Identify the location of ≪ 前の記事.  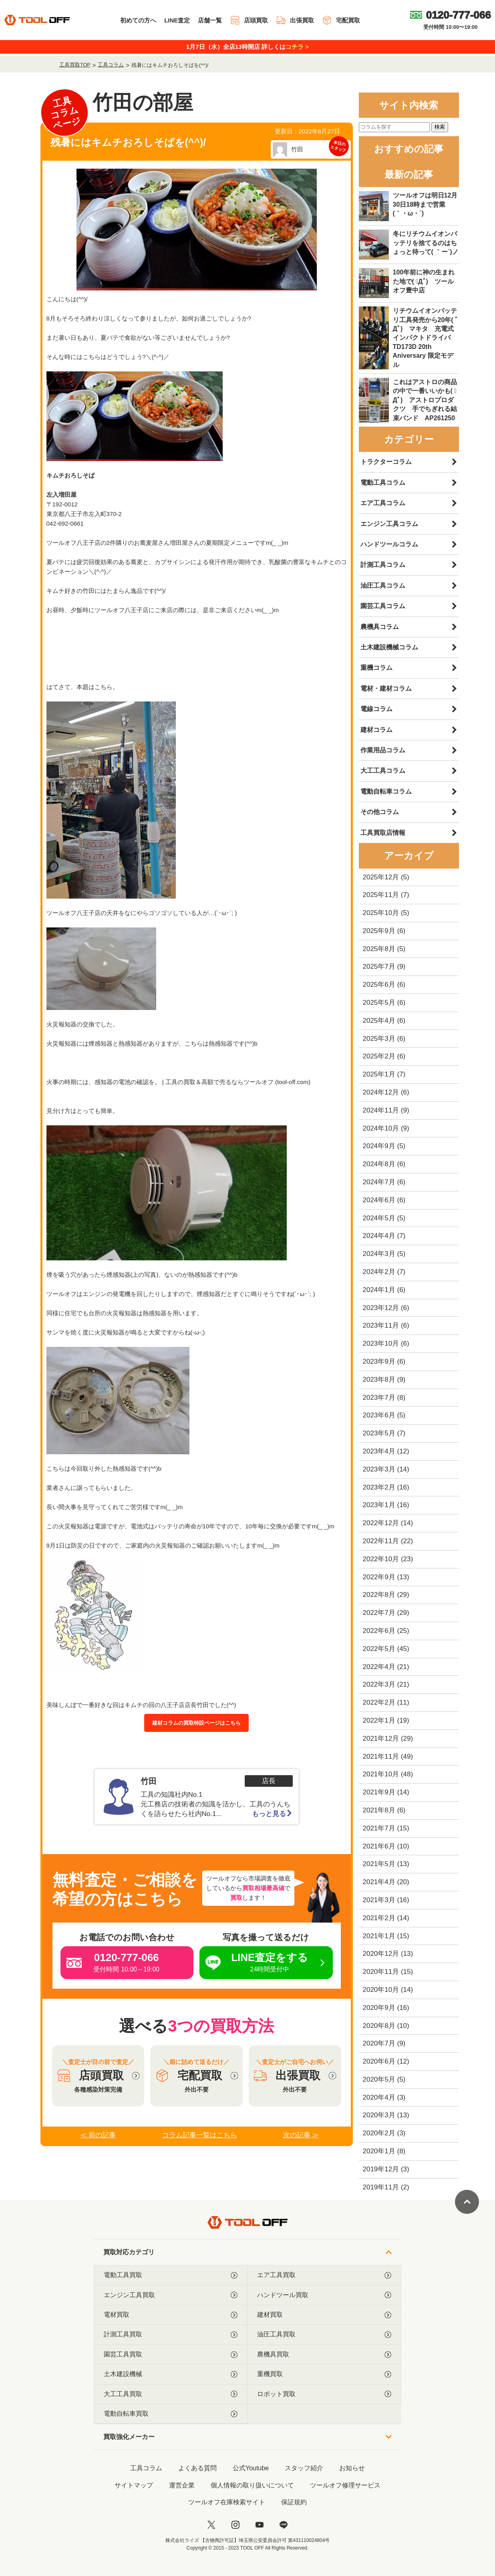
(98, 2135).